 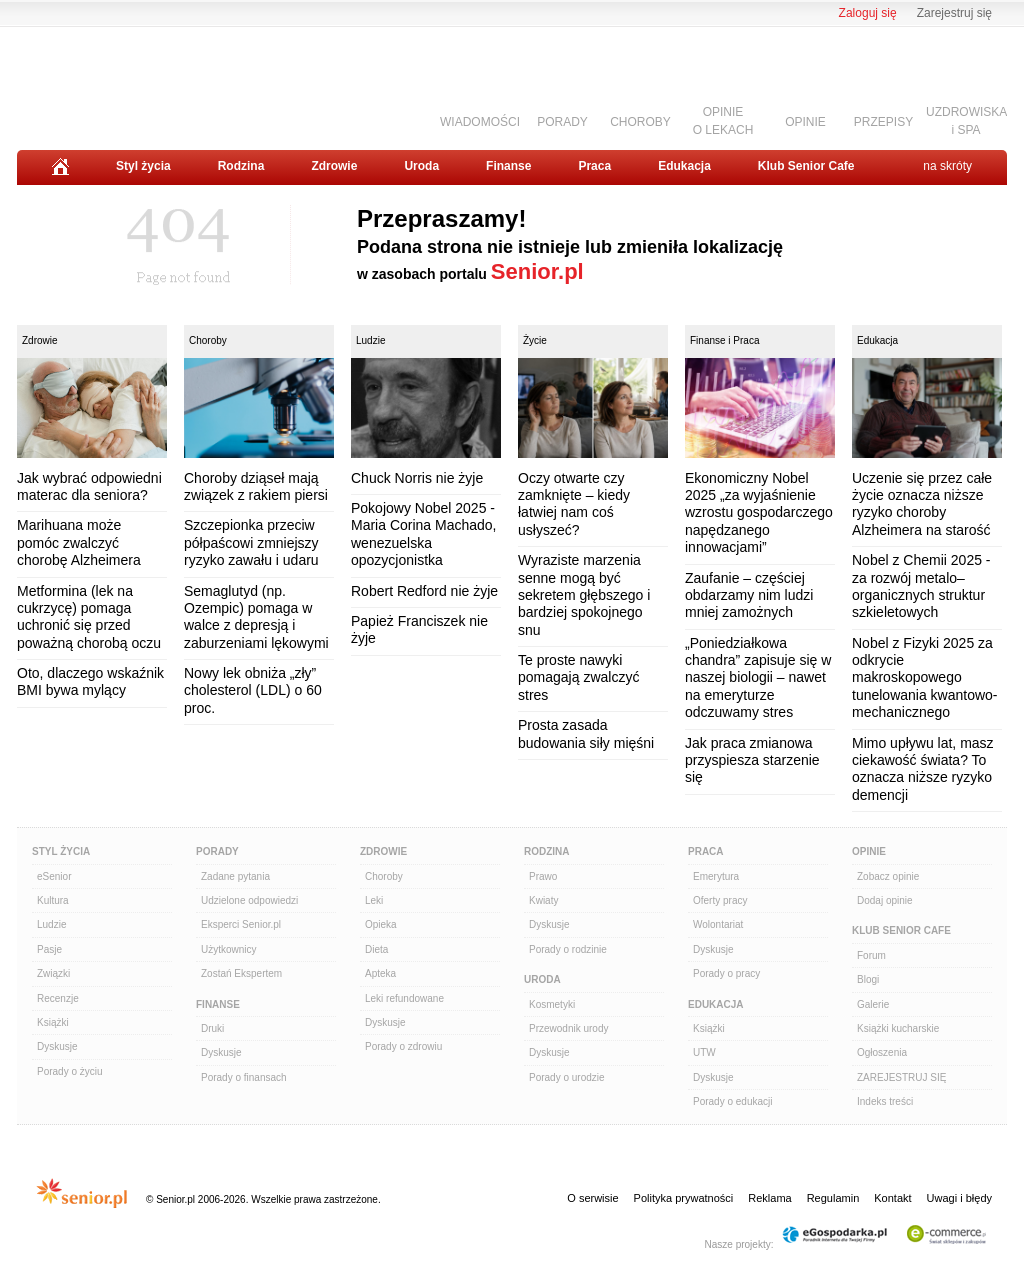 I want to click on Zobacz opinie, so click(x=888, y=876).